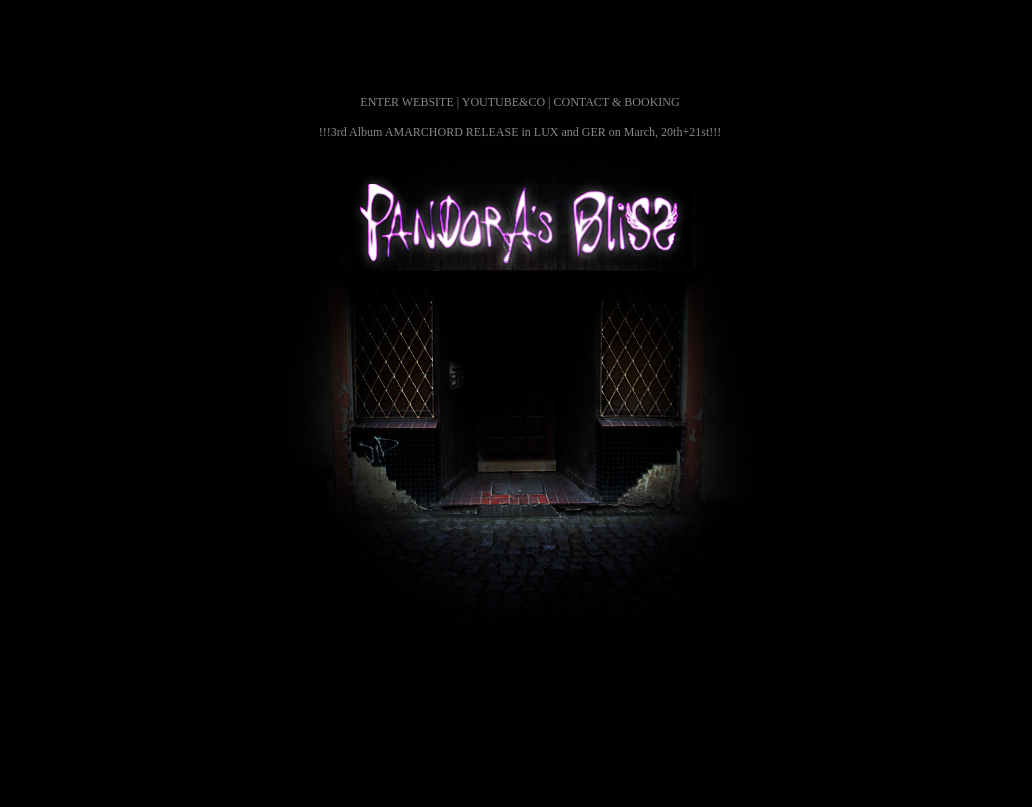 Image resolution: width=1032 pixels, height=807 pixels. What do you see at coordinates (617, 102) in the screenshot?
I see `CONTACT & BOOKING` at bounding box center [617, 102].